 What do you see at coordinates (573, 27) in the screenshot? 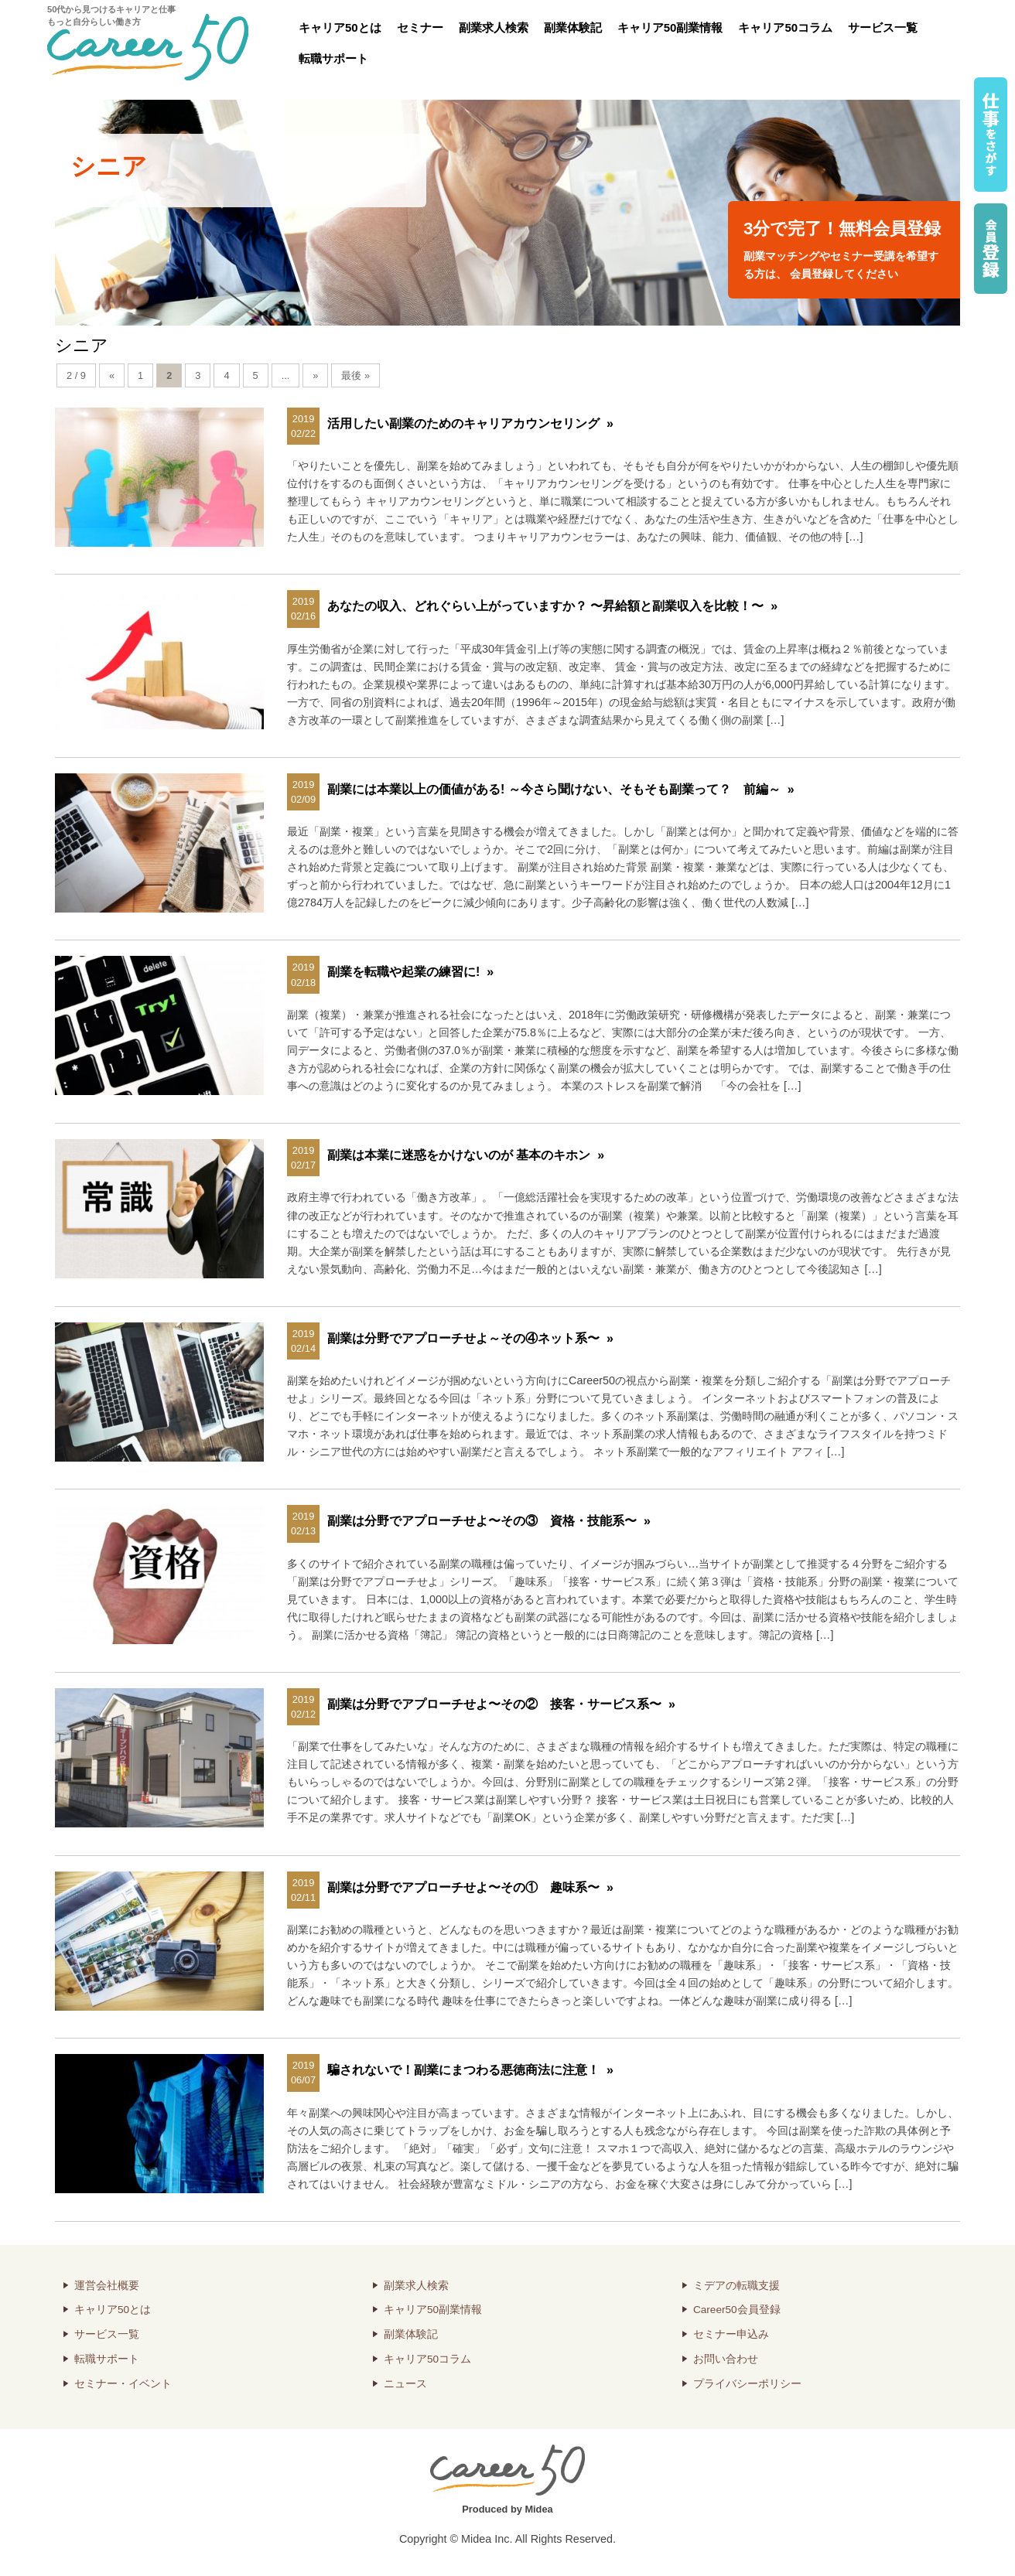
I see `副業体験記` at bounding box center [573, 27].